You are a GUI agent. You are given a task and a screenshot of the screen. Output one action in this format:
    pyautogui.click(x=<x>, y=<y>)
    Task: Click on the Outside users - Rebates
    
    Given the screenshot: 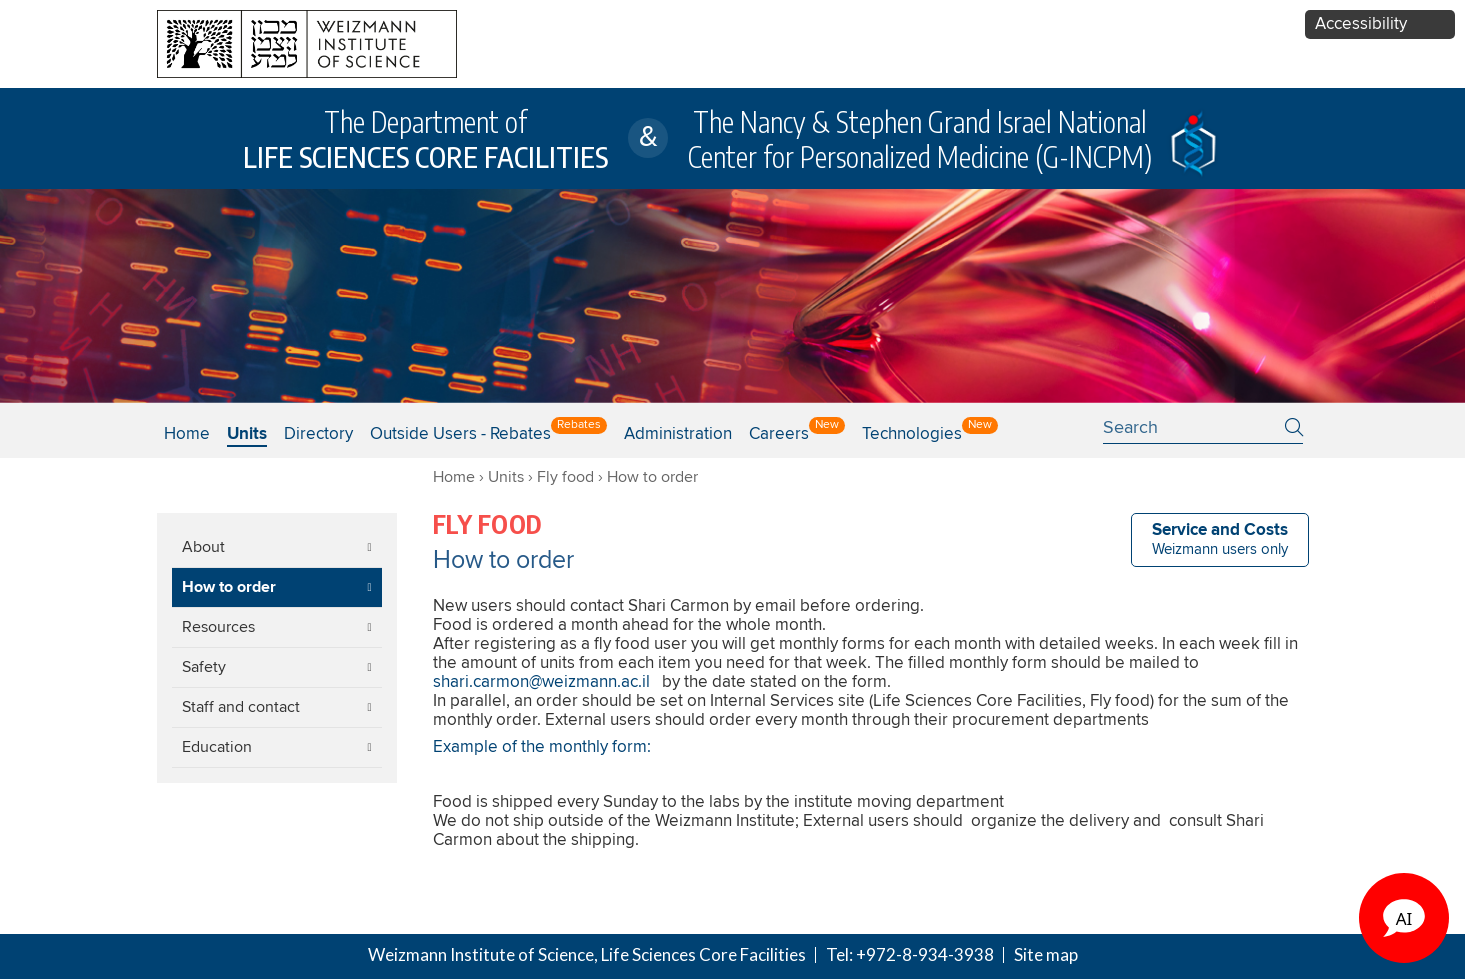 What is the action you would take?
    pyautogui.click(x=460, y=434)
    